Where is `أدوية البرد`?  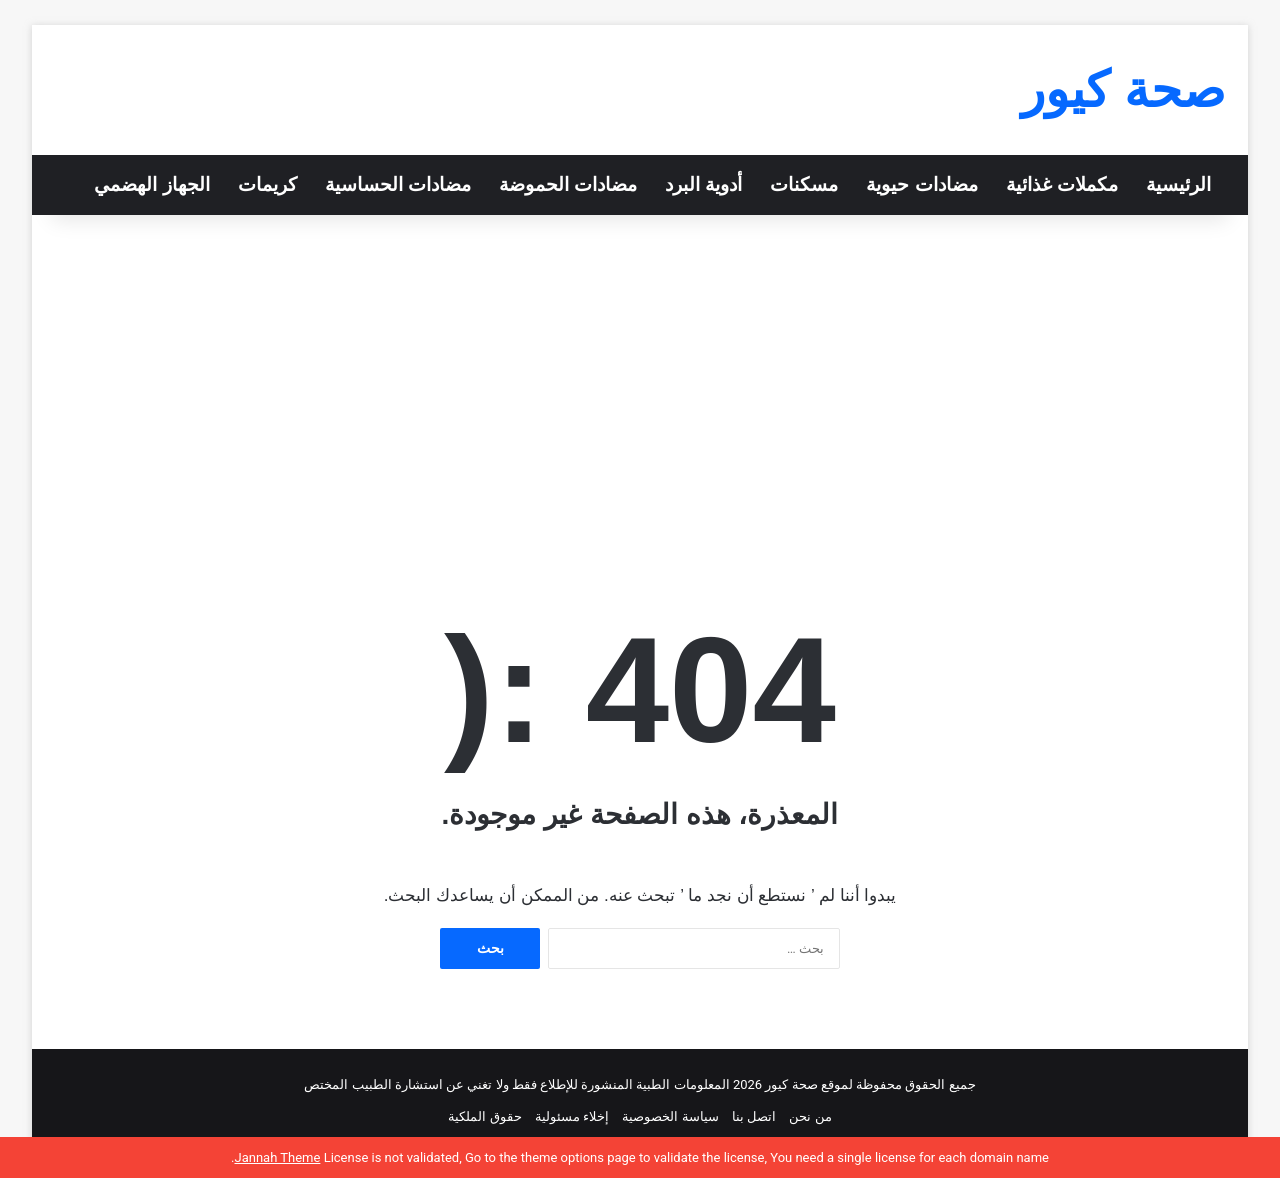
أدوية البرد is located at coordinates (703, 184).